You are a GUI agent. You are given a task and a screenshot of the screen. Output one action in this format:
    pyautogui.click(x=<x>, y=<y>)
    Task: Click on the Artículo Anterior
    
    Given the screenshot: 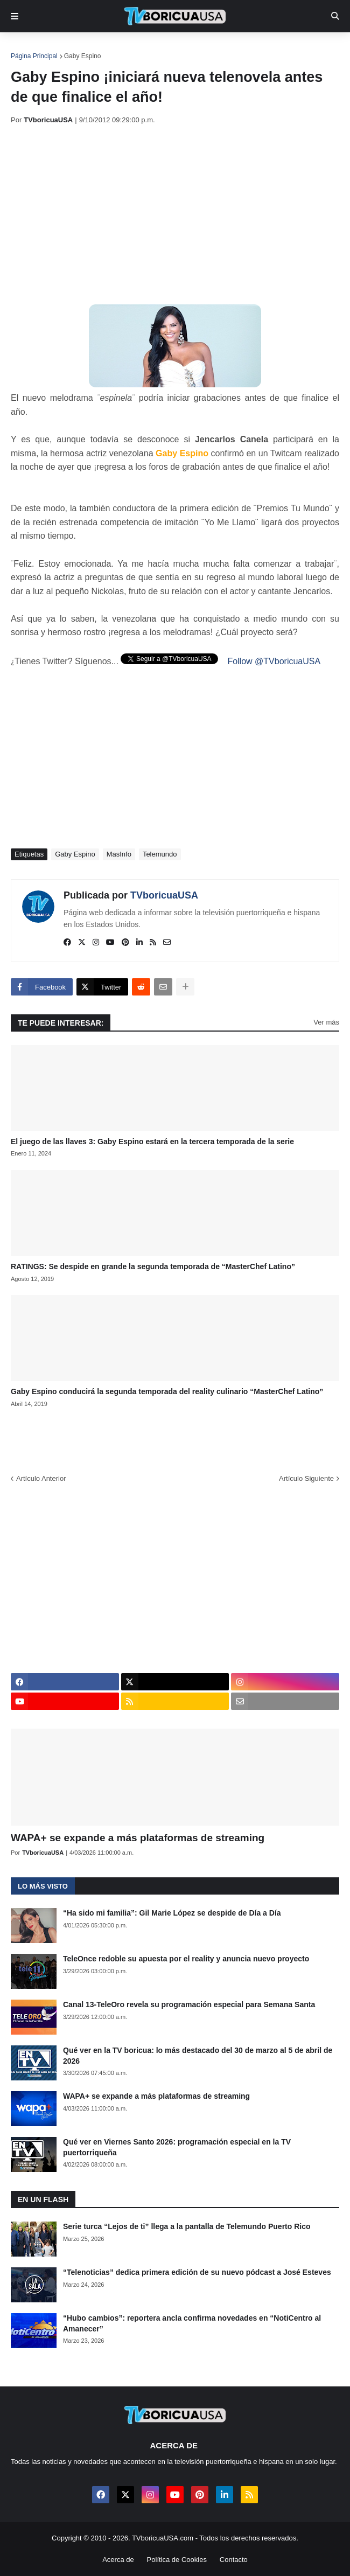 What is the action you would take?
    pyautogui.click(x=41, y=1478)
    